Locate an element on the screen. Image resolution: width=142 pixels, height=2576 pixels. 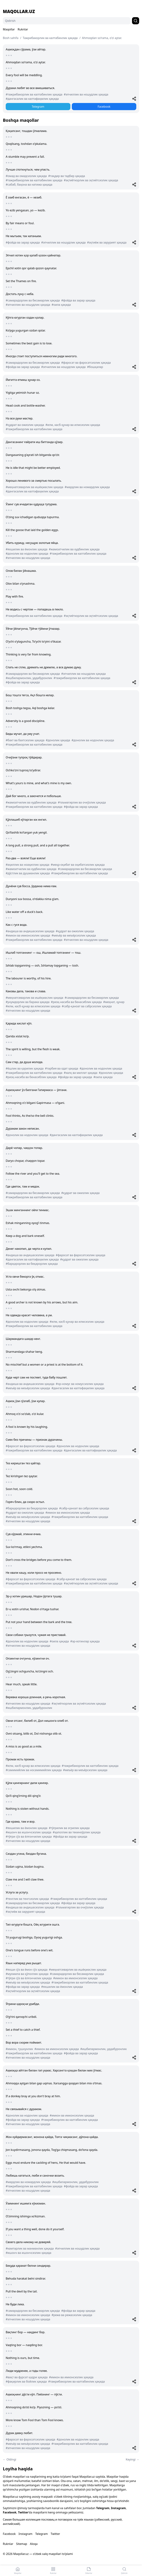
#фойда ва зарар ҳақида is located at coordinates (23, 242).